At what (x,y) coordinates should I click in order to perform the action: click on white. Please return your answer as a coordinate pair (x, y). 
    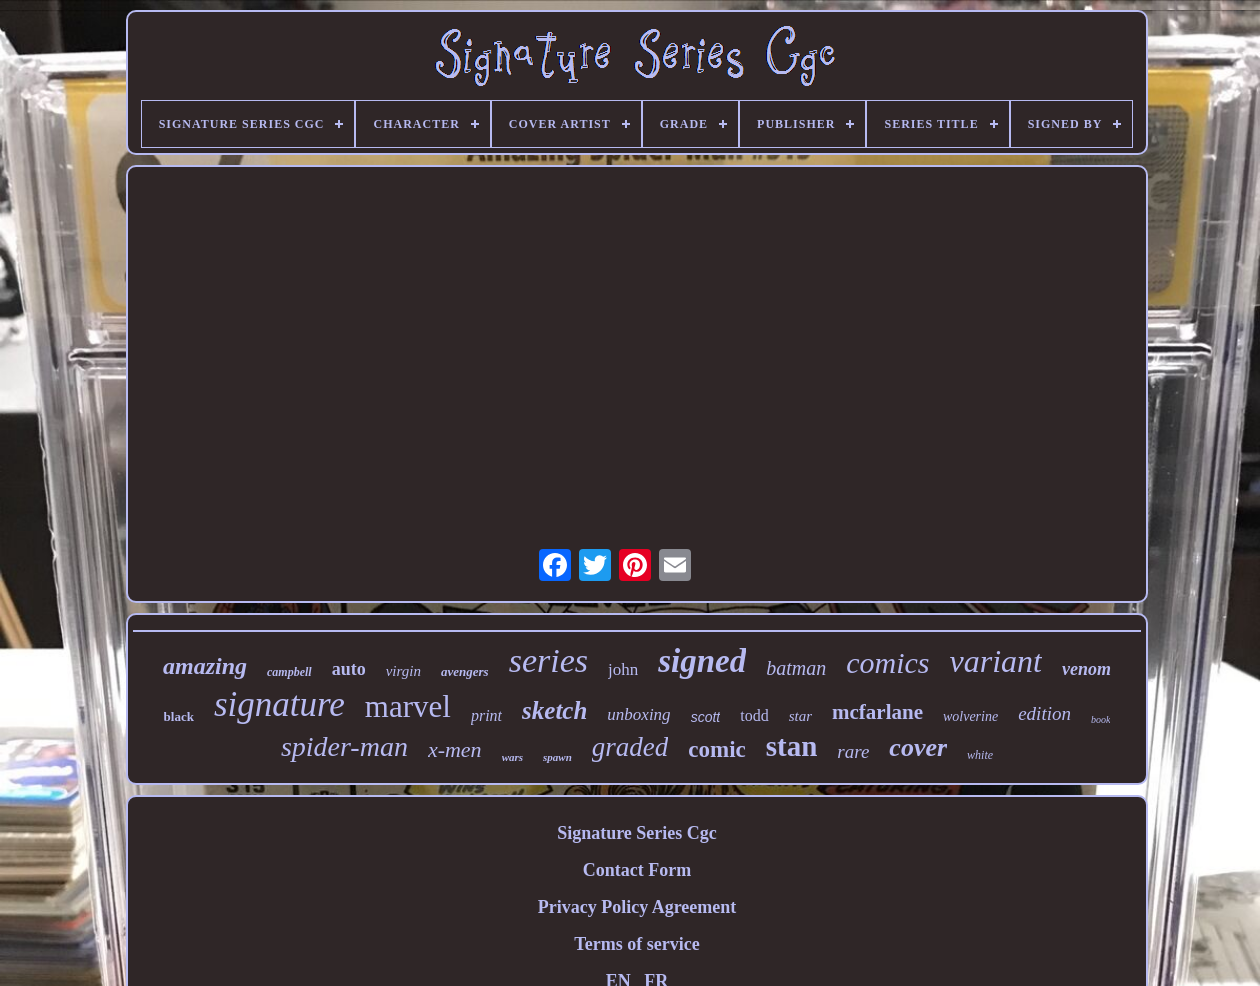
    Looking at the image, I should click on (980, 755).